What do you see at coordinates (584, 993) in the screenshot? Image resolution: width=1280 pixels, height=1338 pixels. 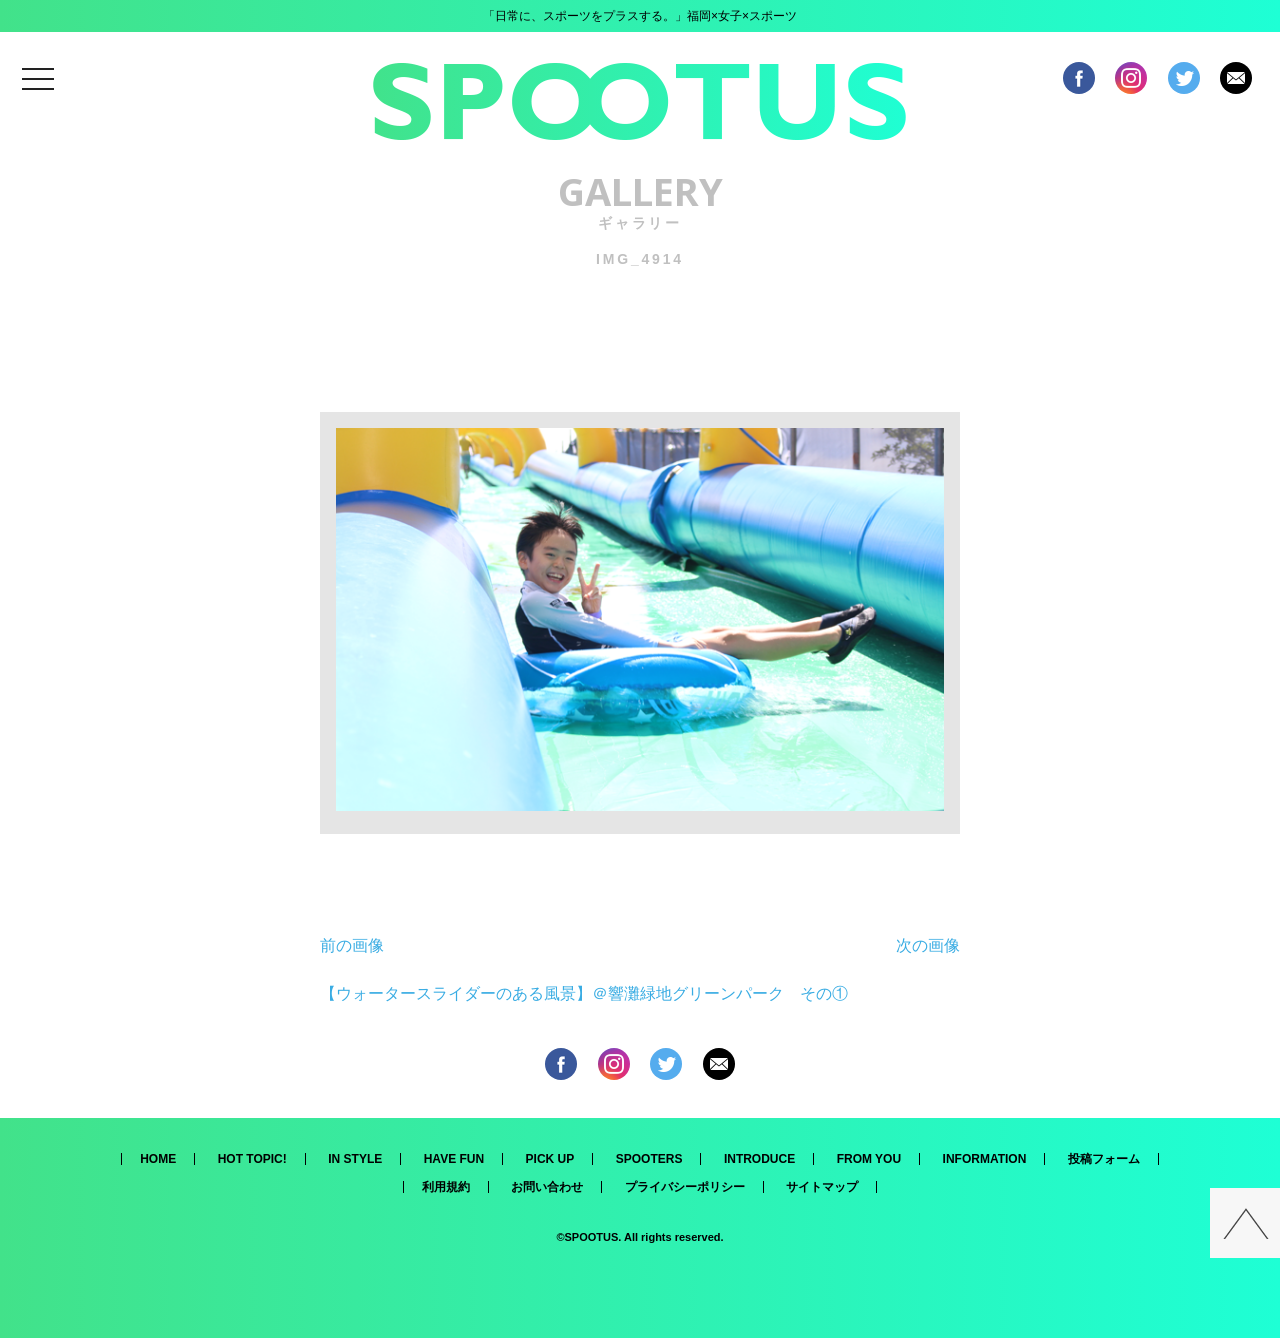 I see `【ウォータースライダーのある風景】＠響灘緑地グリーンパーク その①` at bounding box center [584, 993].